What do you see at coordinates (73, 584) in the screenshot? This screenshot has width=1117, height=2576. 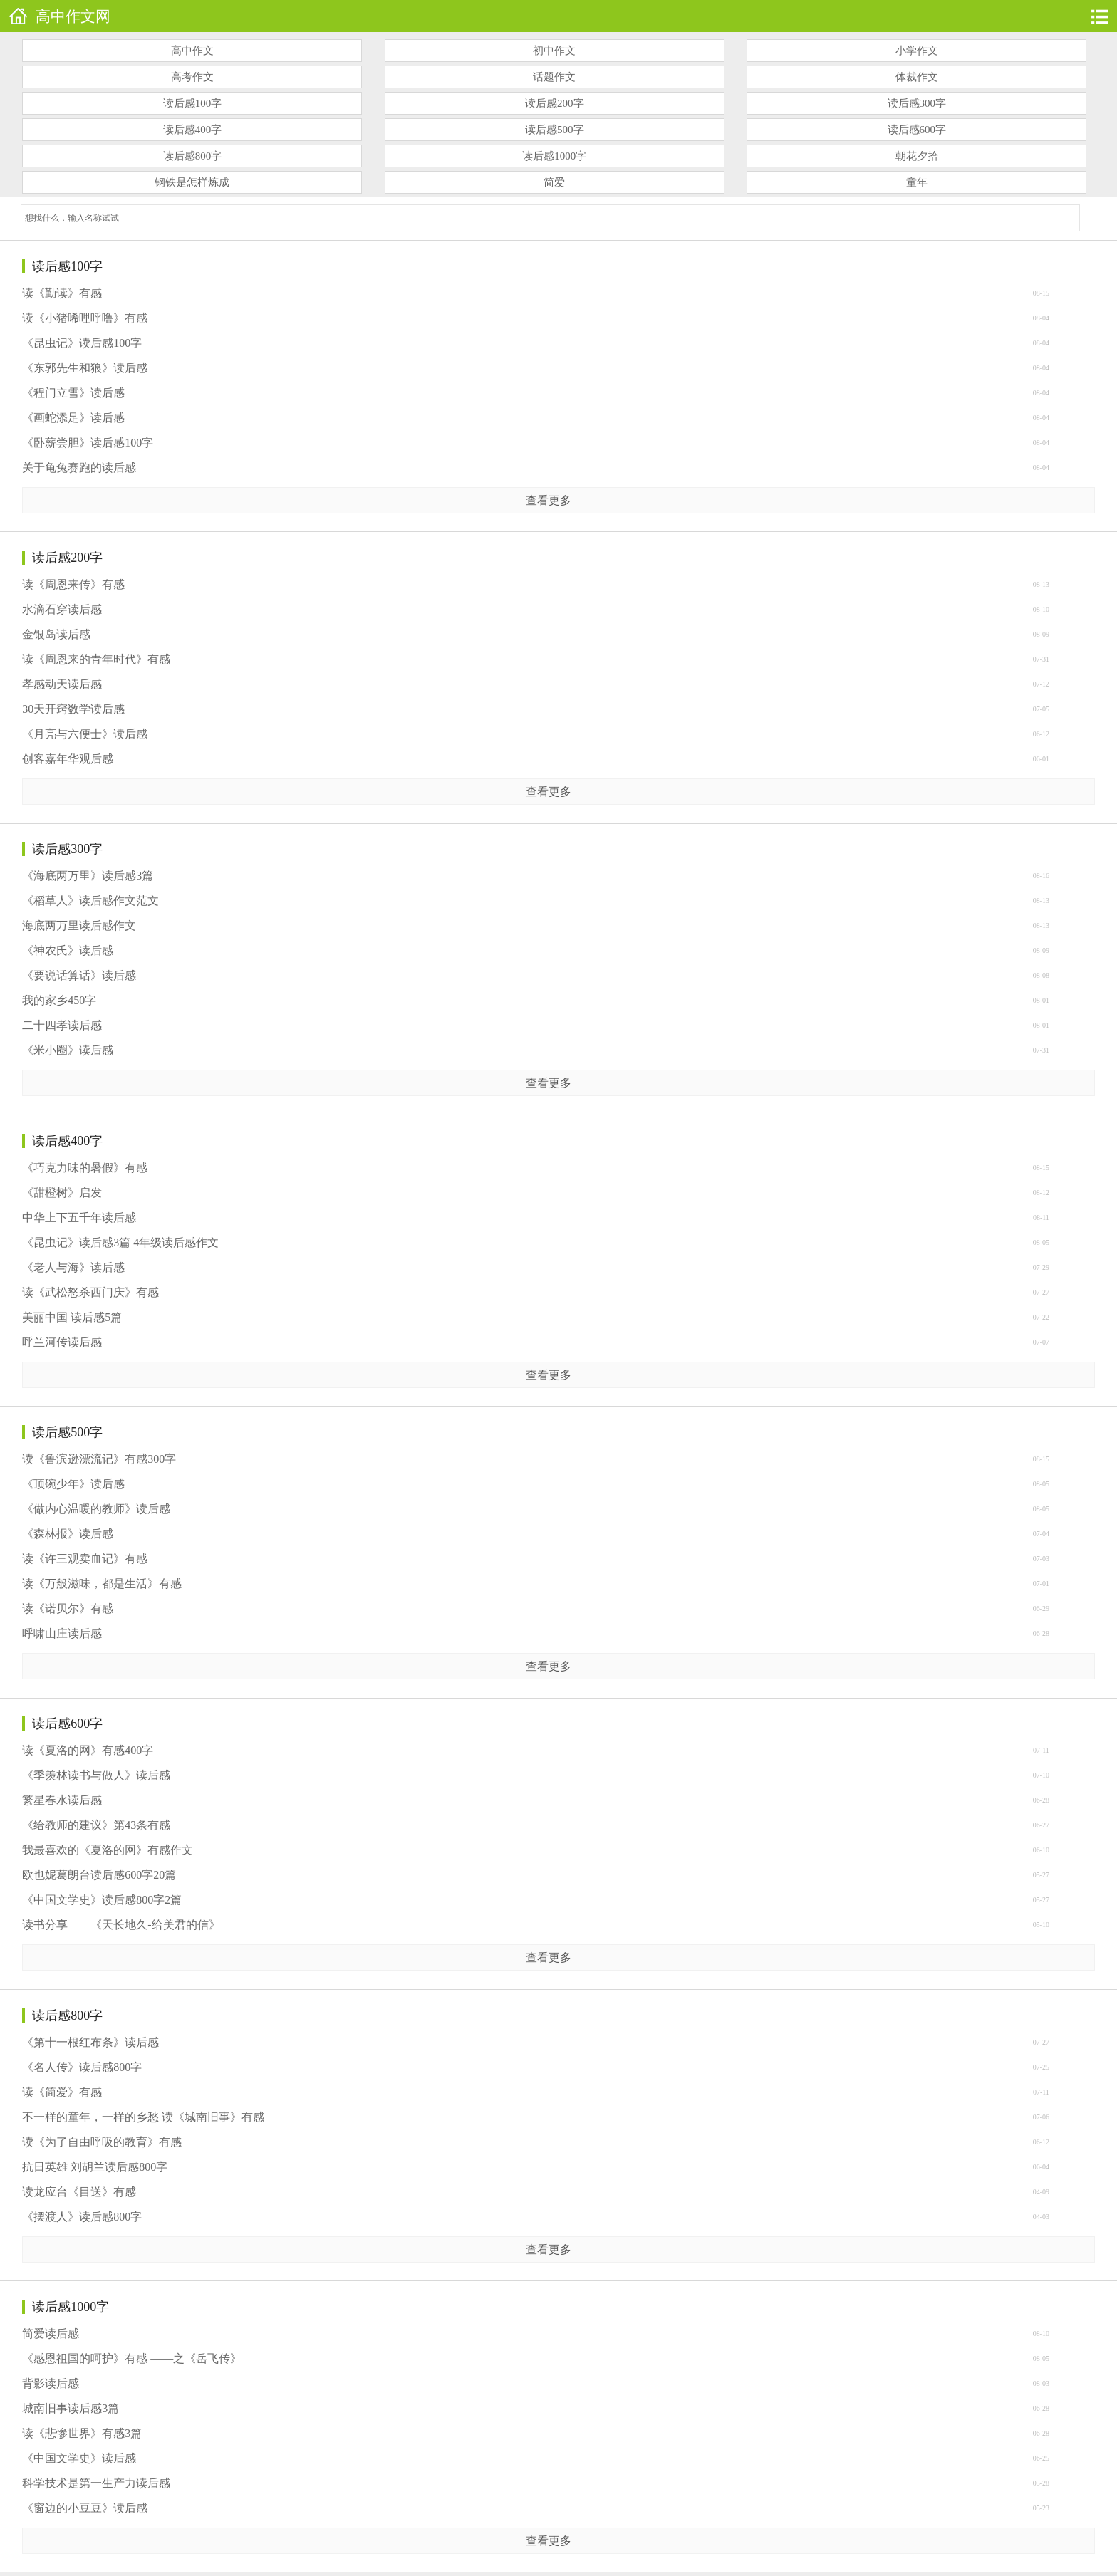 I see `读《周恩来传》有感` at bounding box center [73, 584].